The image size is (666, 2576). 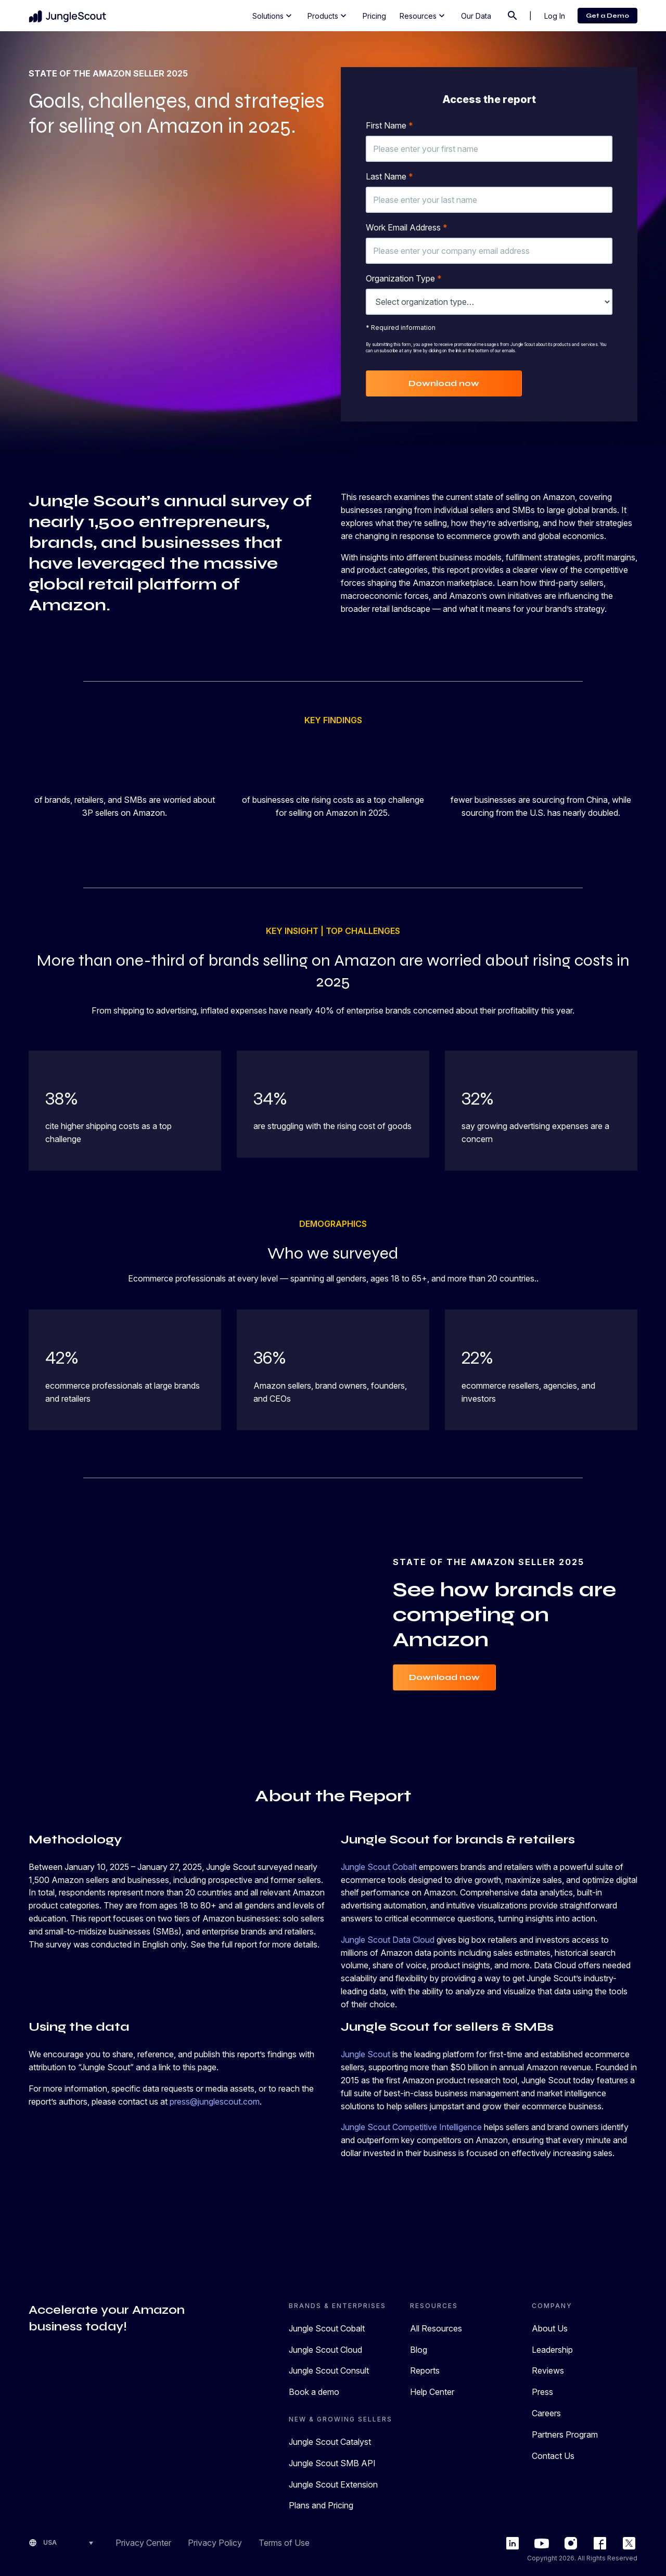 What do you see at coordinates (553, 2456) in the screenshot?
I see `Contact Us` at bounding box center [553, 2456].